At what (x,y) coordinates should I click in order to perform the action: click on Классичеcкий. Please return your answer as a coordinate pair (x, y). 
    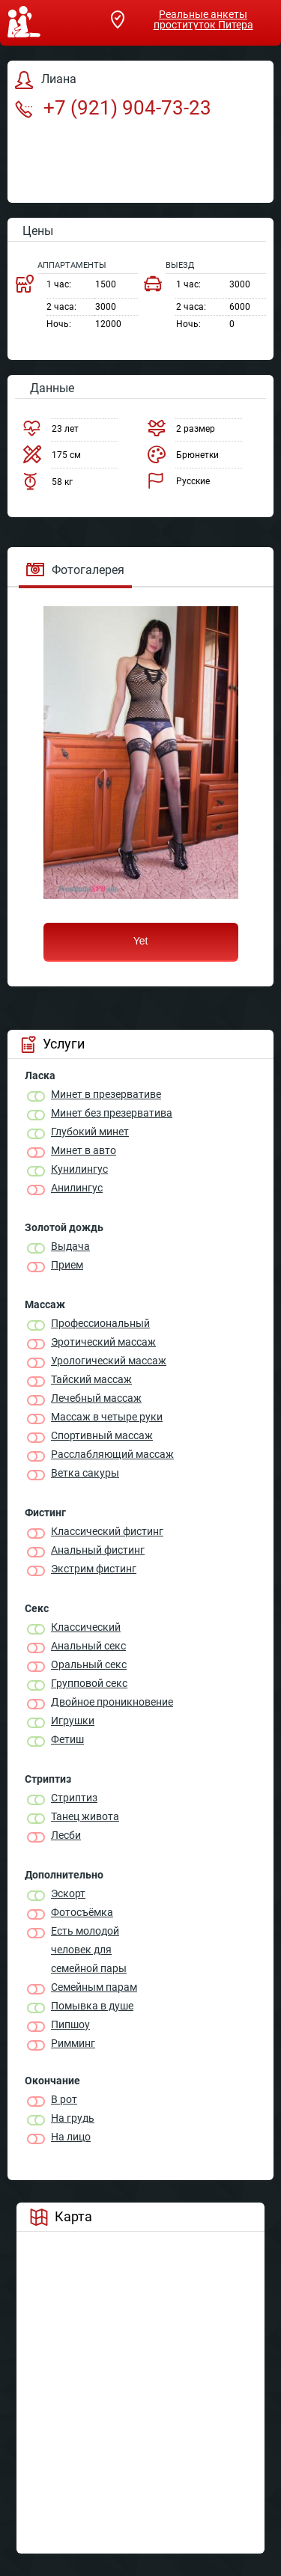
    Looking at the image, I should click on (86, 1627).